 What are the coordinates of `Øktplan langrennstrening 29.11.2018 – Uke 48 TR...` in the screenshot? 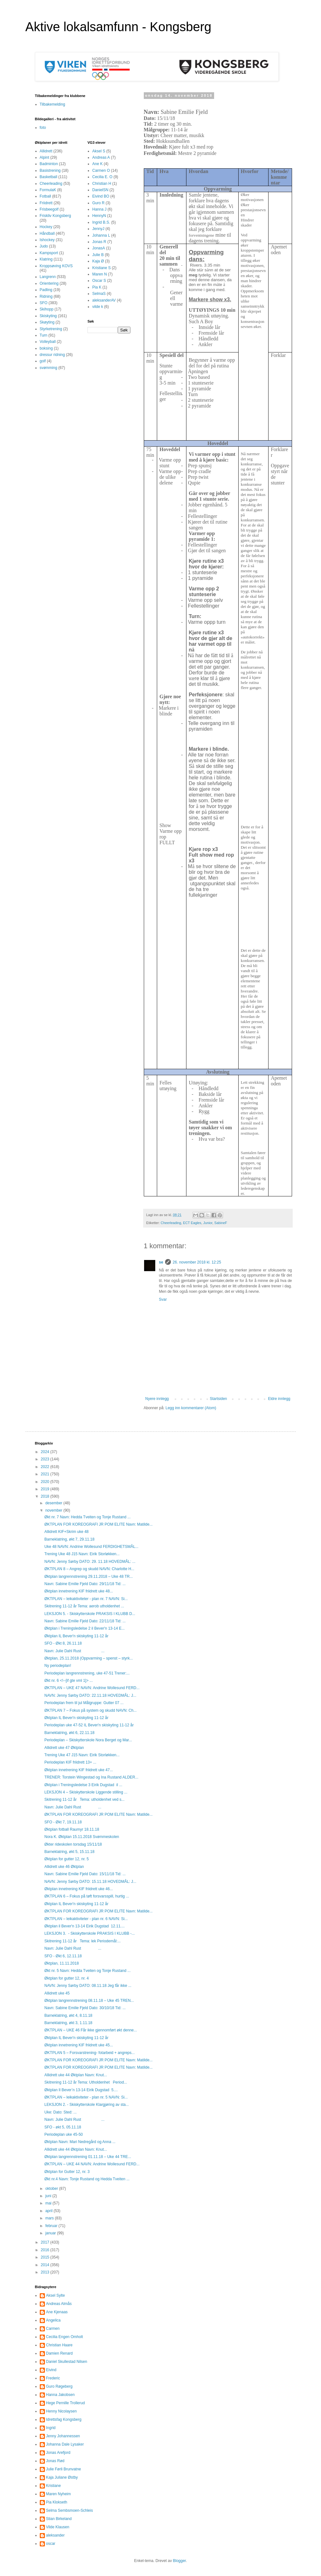 It's located at (88, 1576).